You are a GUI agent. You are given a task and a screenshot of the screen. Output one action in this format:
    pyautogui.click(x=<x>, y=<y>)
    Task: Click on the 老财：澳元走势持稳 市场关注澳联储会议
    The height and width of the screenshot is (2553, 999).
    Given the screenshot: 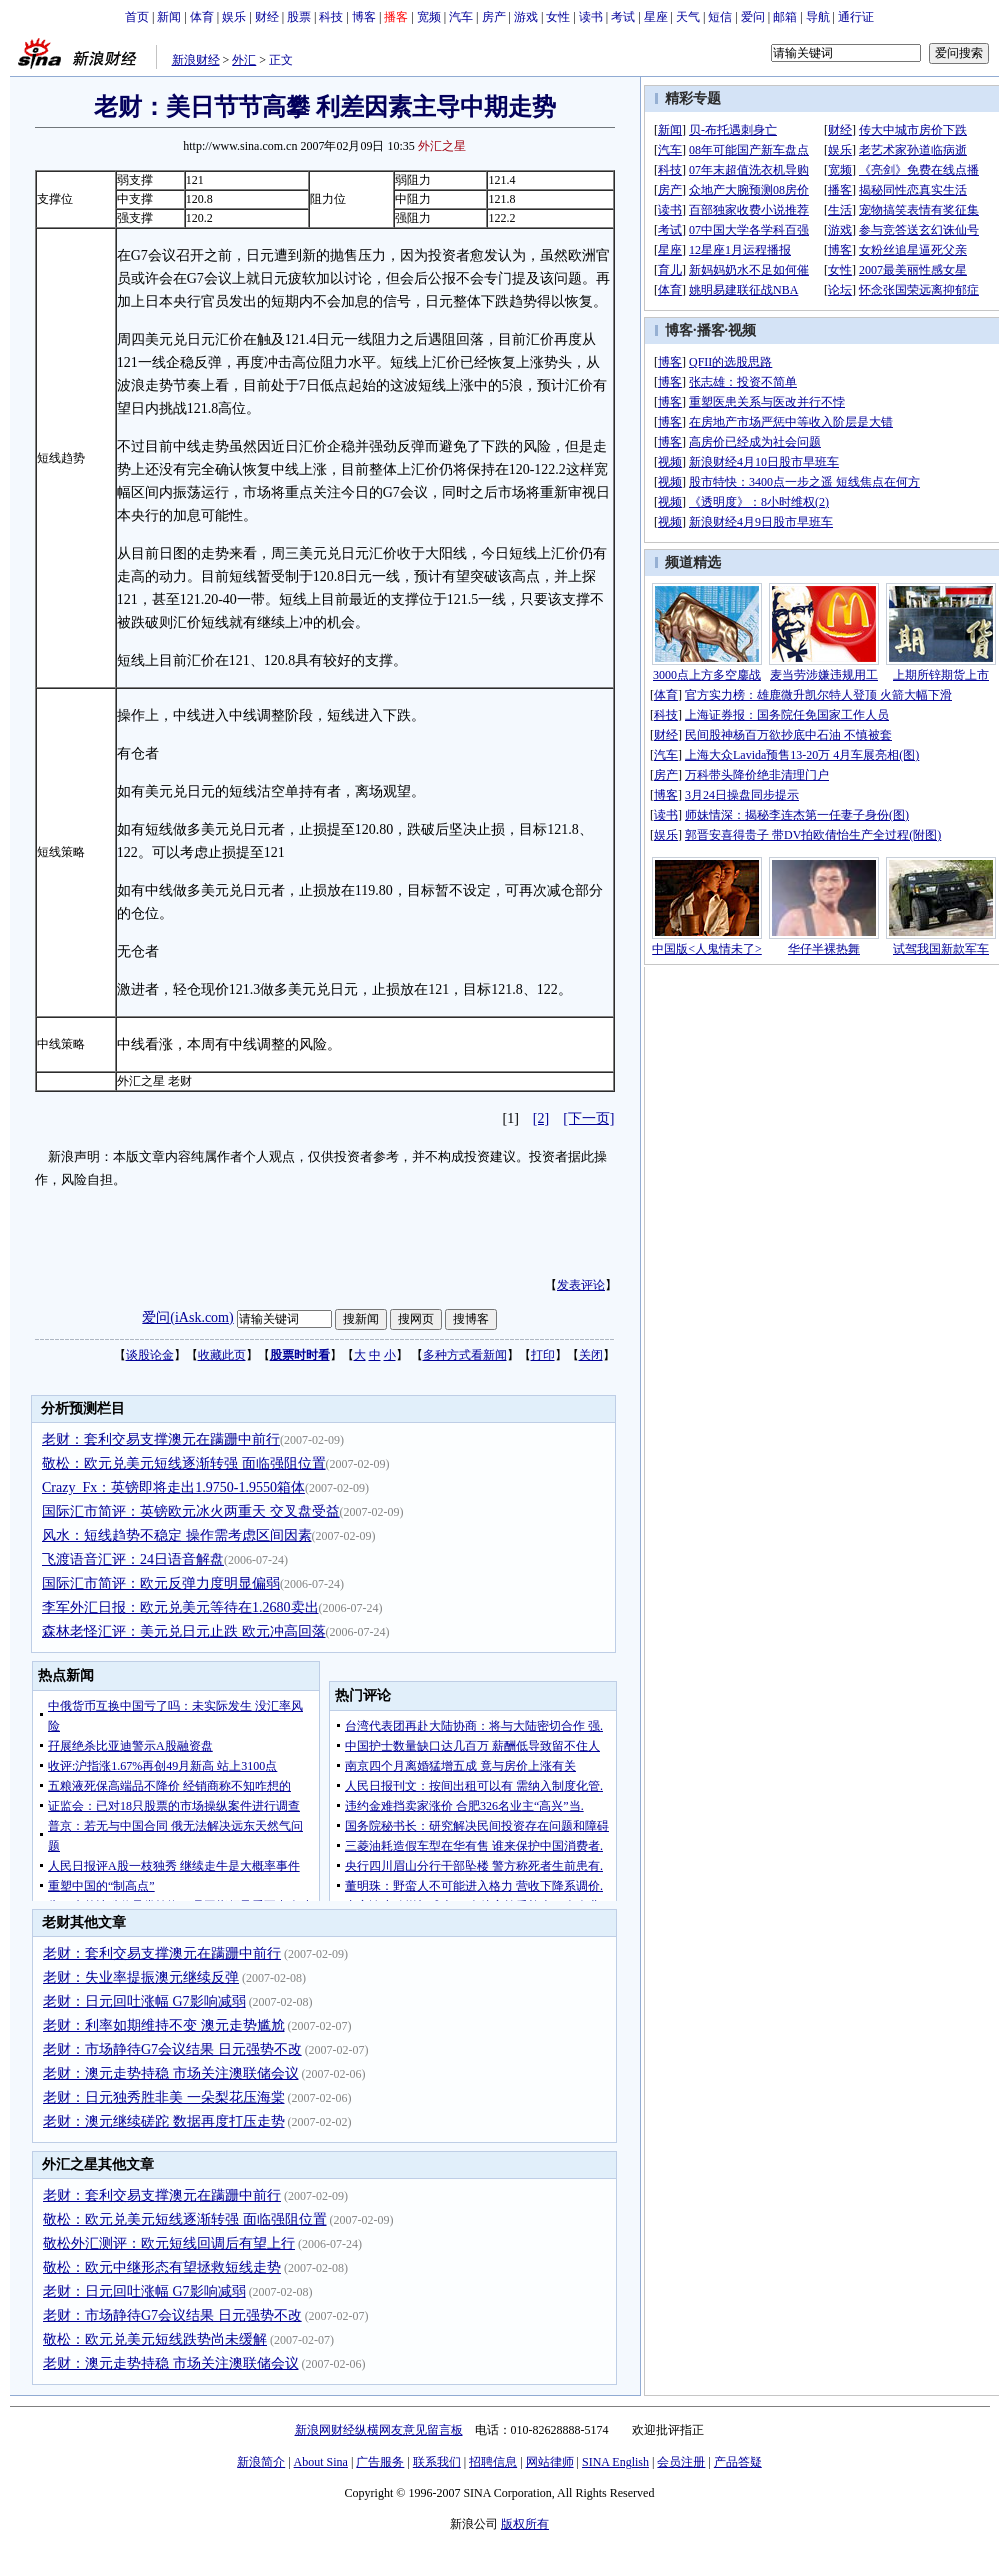 What is the action you would take?
    pyautogui.click(x=171, y=2073)
    